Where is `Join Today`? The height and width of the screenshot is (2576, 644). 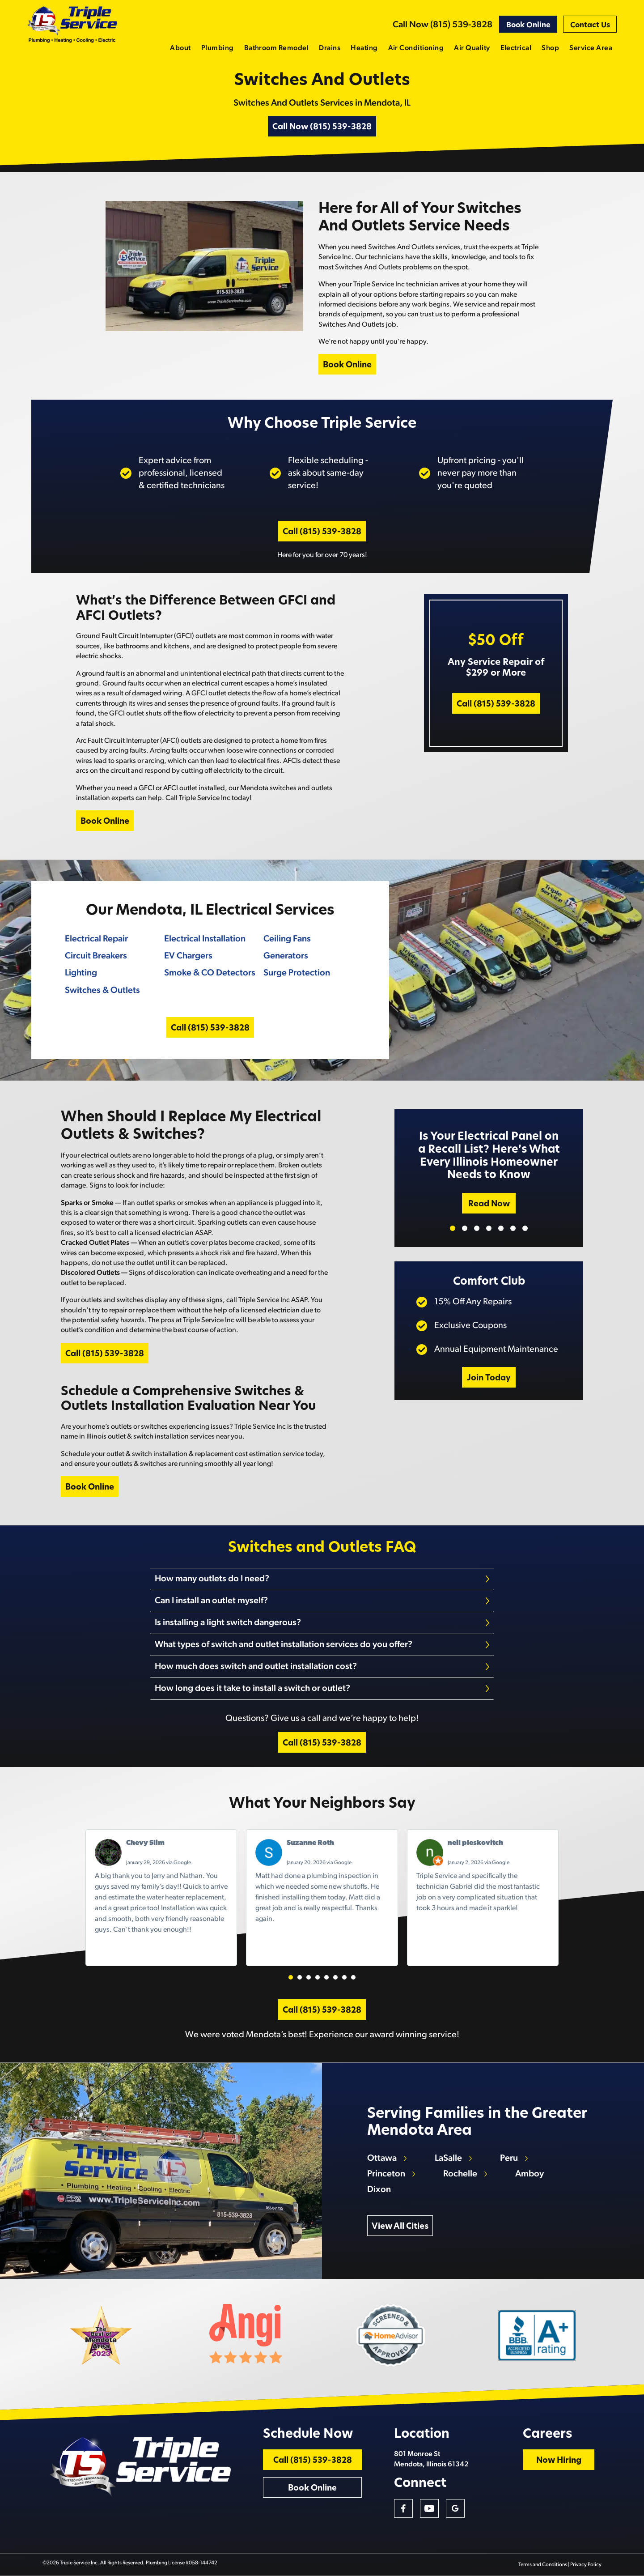
Join Today is located at coordinates (489, 1378).